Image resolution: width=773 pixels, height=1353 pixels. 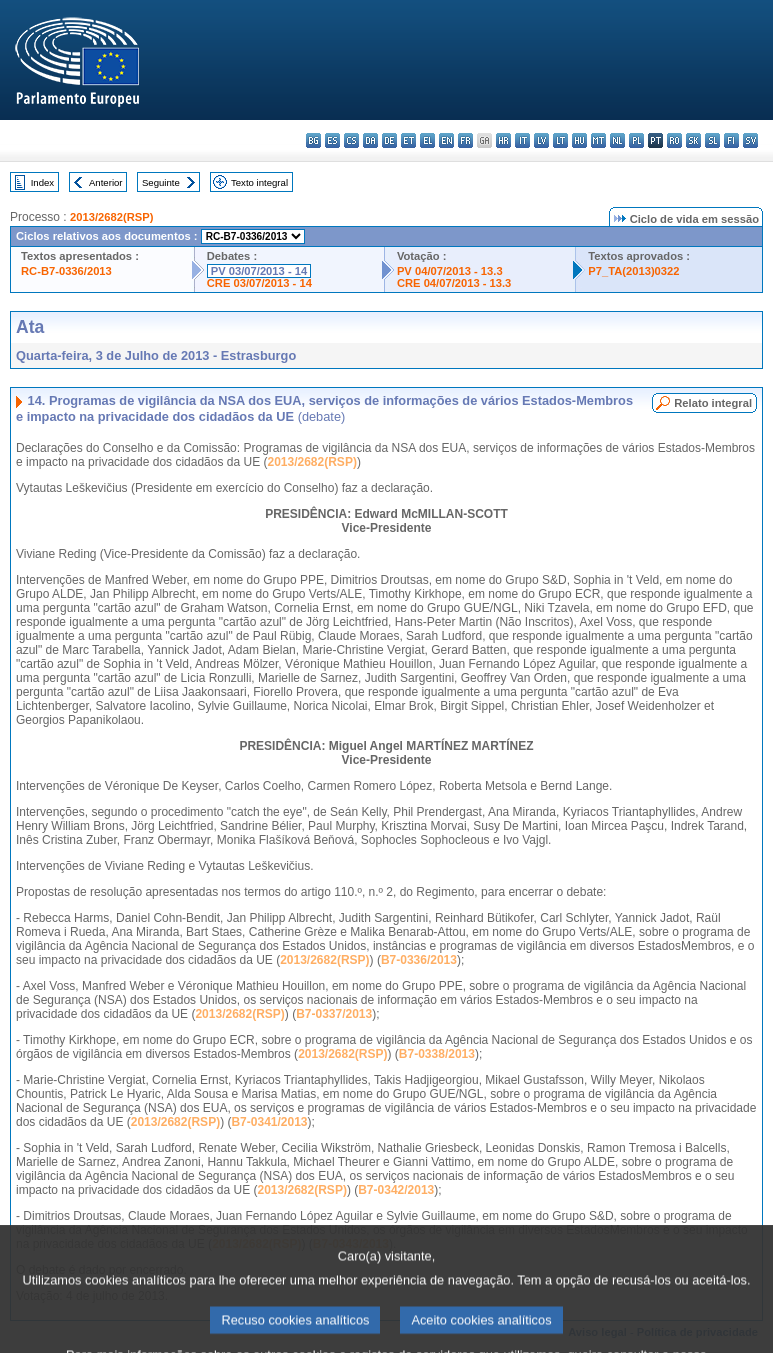 I want to click on sl - slovenščina, so click(x=712, y=140).